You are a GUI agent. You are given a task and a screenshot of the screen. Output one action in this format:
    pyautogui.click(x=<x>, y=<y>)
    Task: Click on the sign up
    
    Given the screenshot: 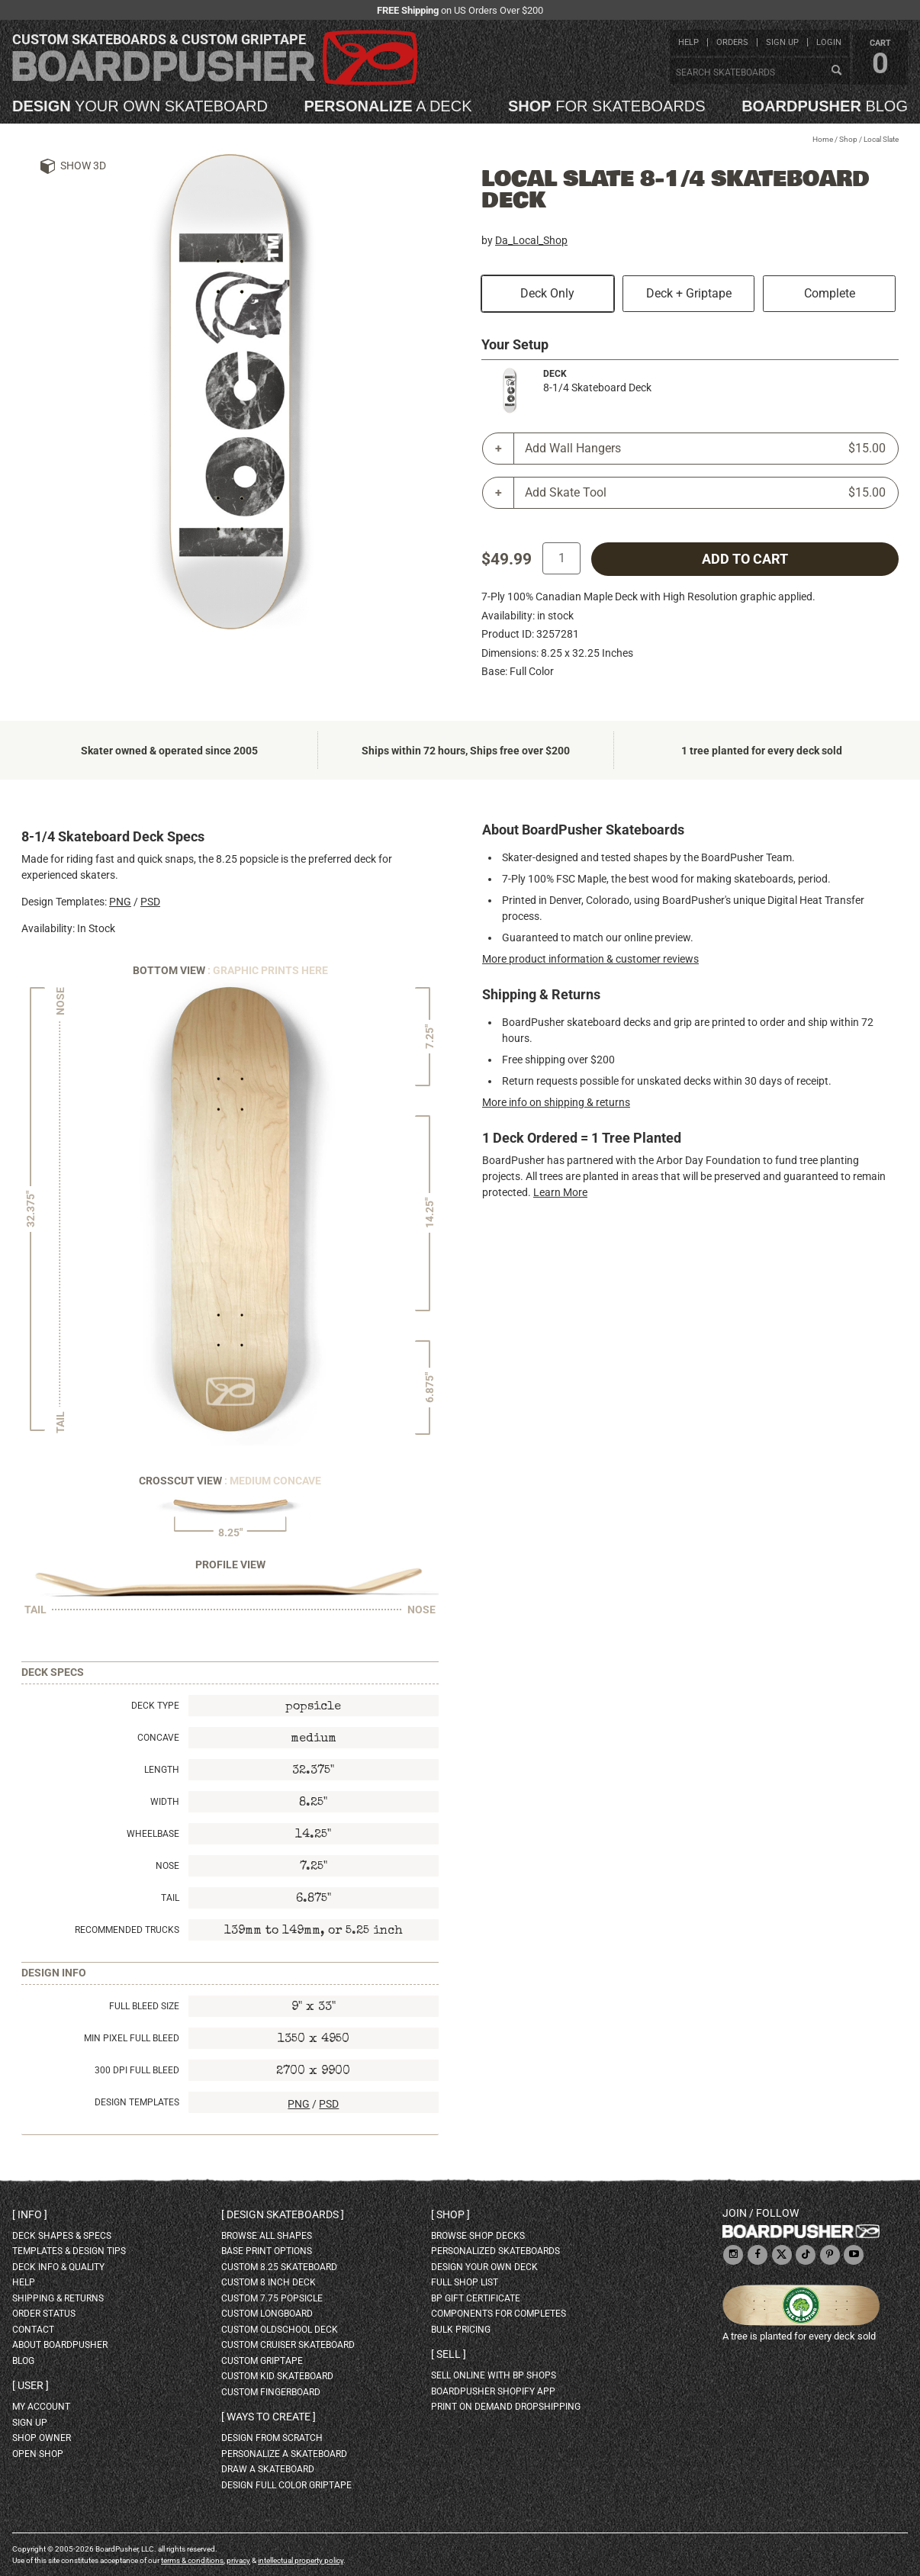 What is the action you would take?
    pyautogui.click(x=782, y=42)
    